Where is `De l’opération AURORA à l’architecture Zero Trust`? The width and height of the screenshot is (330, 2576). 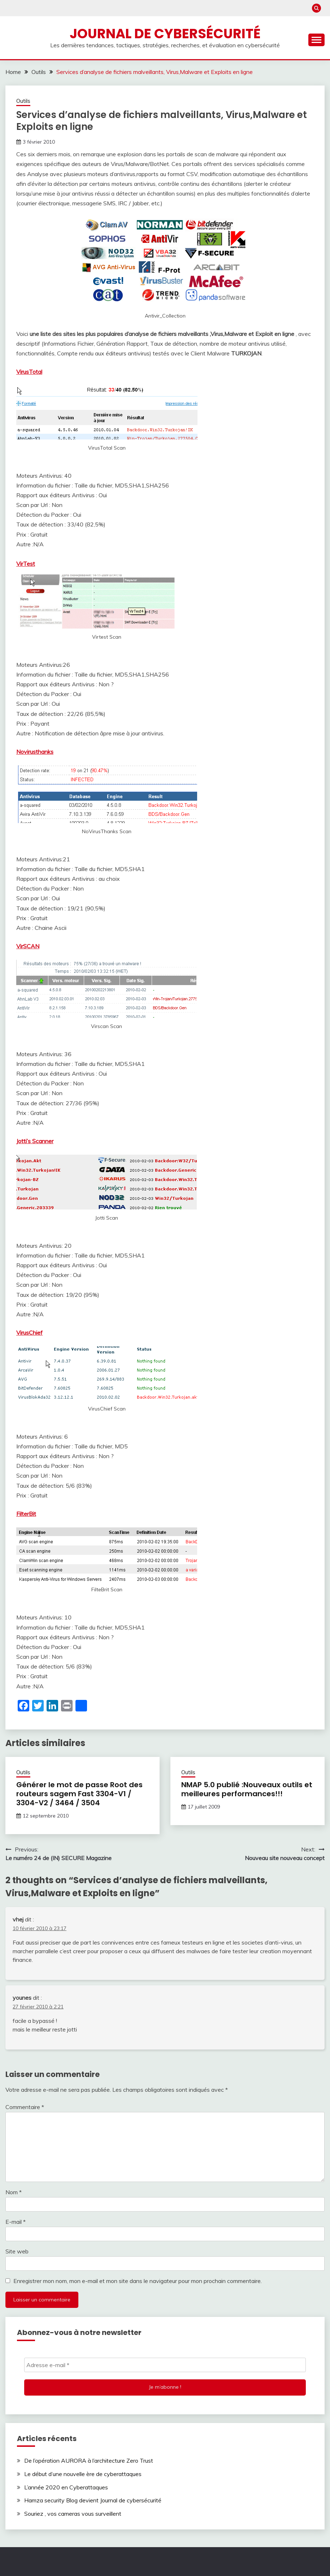
De l’opération AURORA à l’architecture Zero Trust is located at coordinates (88, 2460).